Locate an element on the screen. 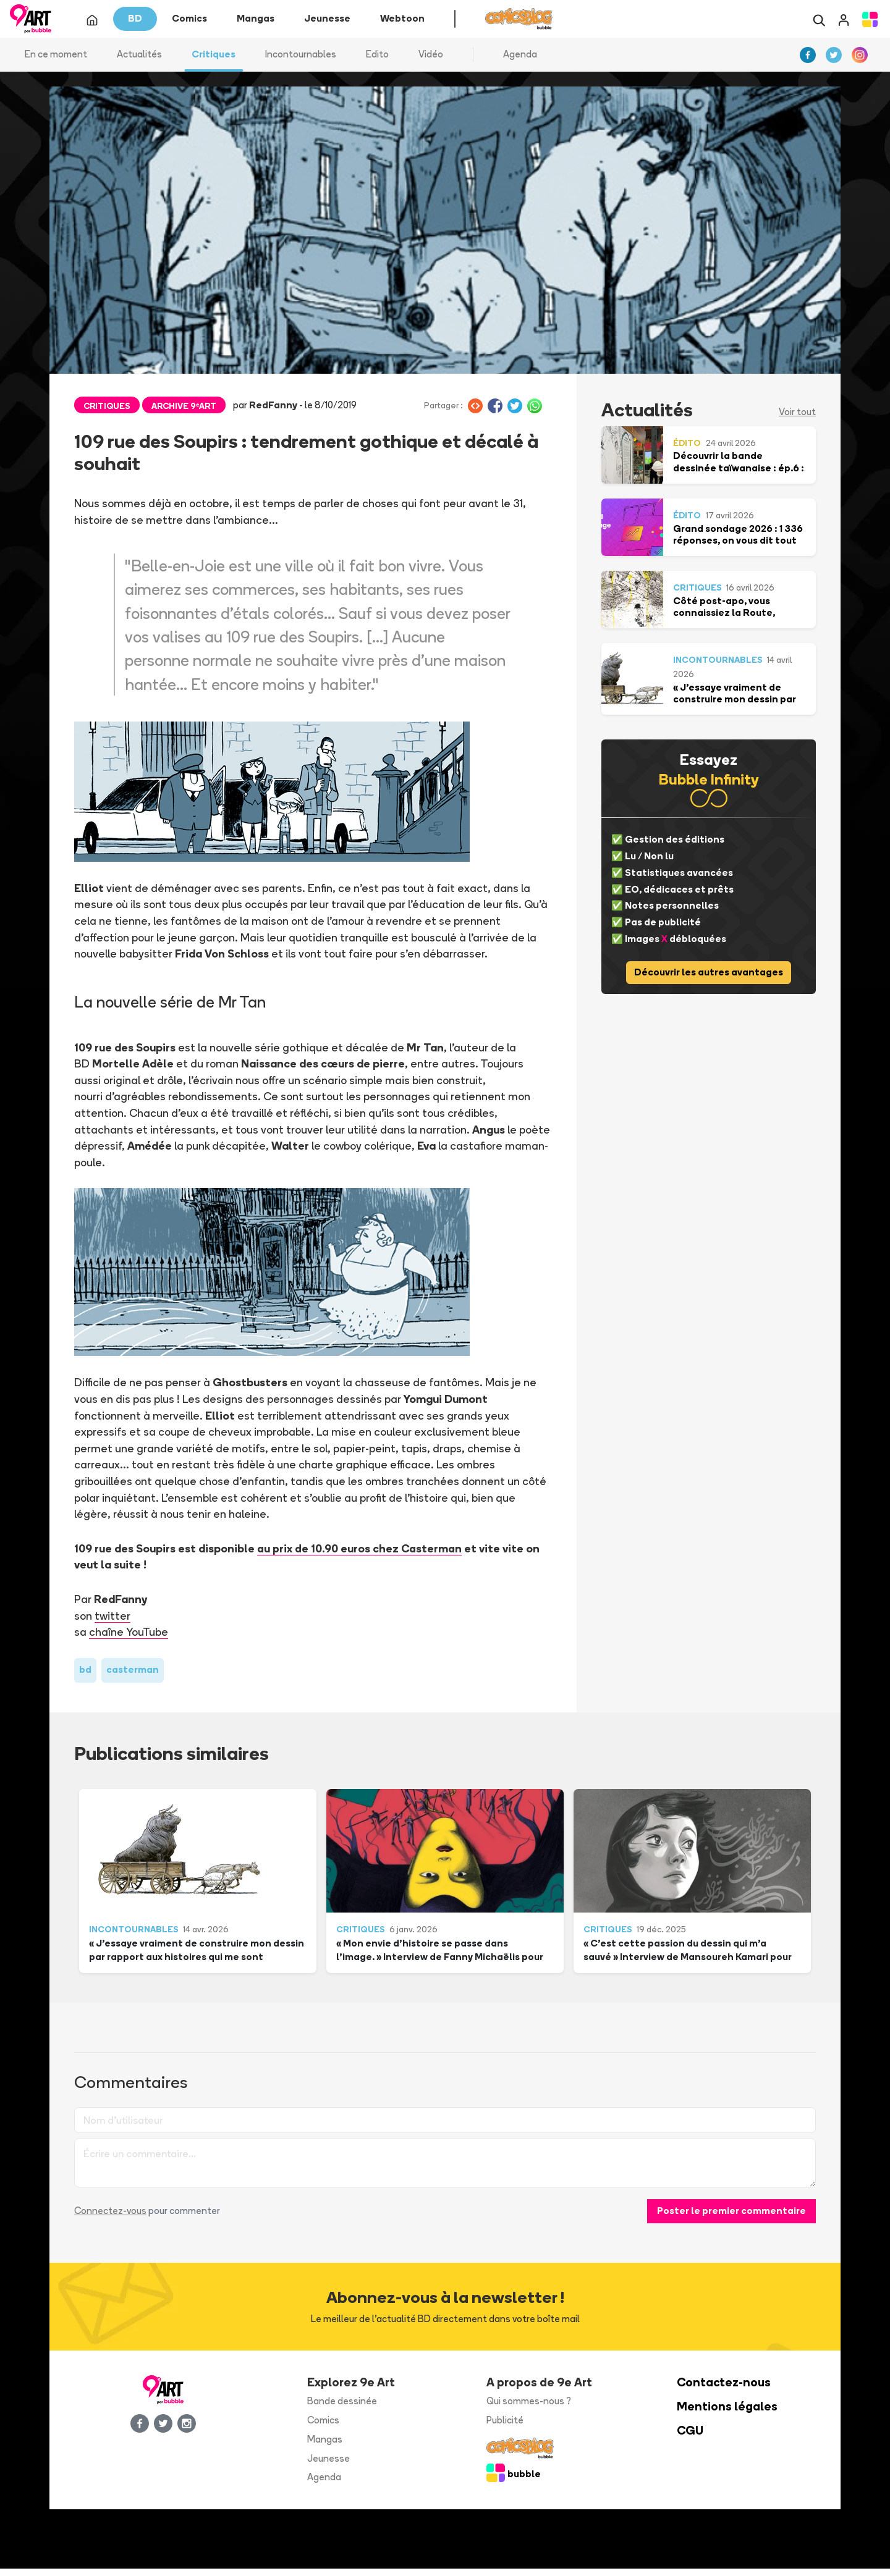 Image resolution: width=890 pixels, height=2576 pixels. Qui sommes-nous ? is located at coordinates (528, 2408).